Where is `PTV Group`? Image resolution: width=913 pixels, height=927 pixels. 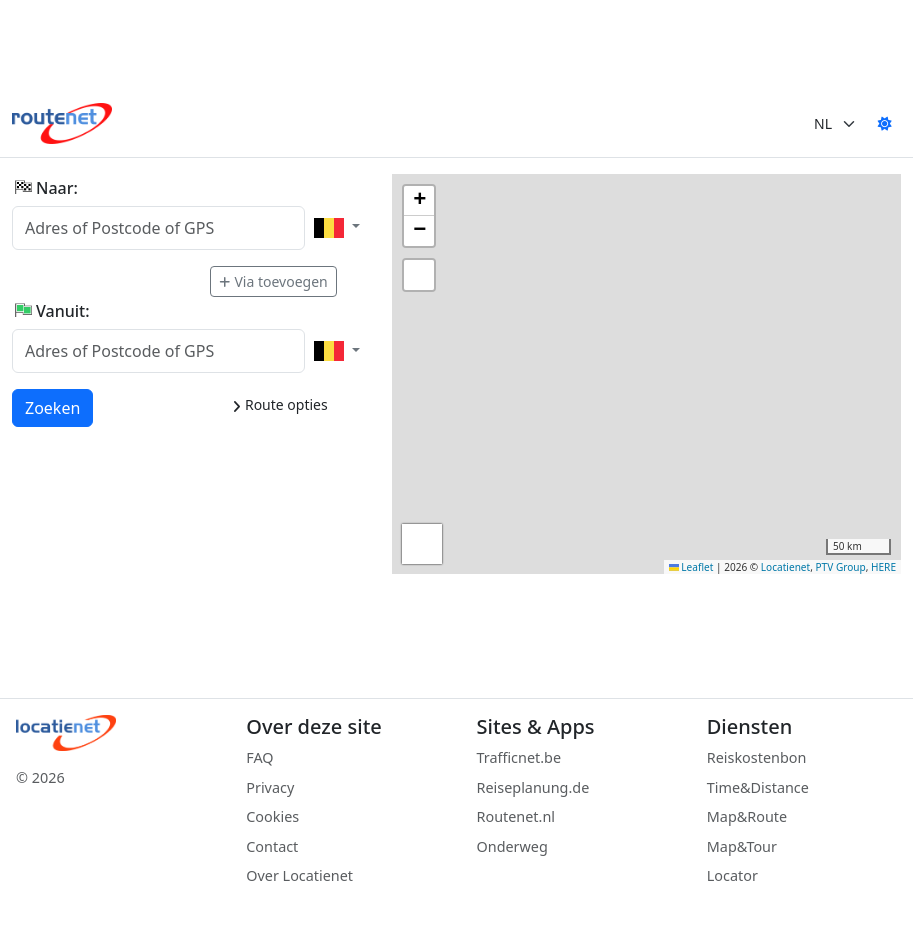
PTV Group is located at coordinates (841, 567).